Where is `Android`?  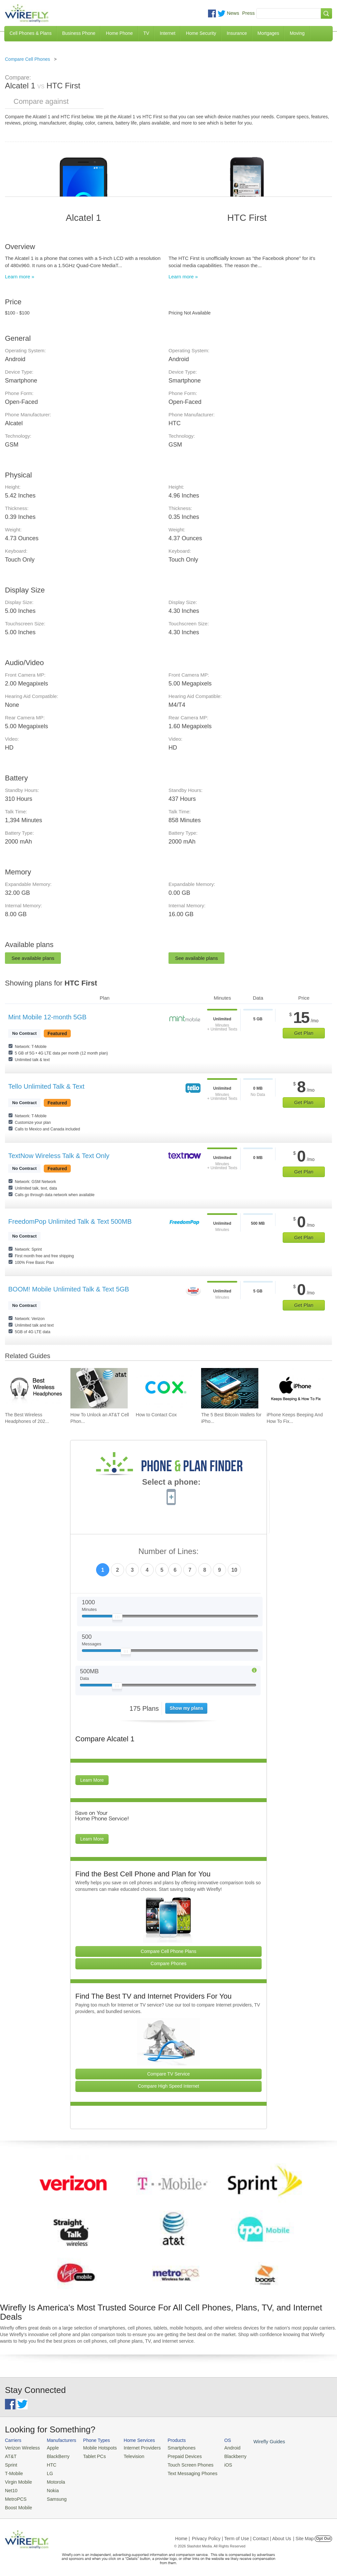 Android is located at coordinates (218, 2447).